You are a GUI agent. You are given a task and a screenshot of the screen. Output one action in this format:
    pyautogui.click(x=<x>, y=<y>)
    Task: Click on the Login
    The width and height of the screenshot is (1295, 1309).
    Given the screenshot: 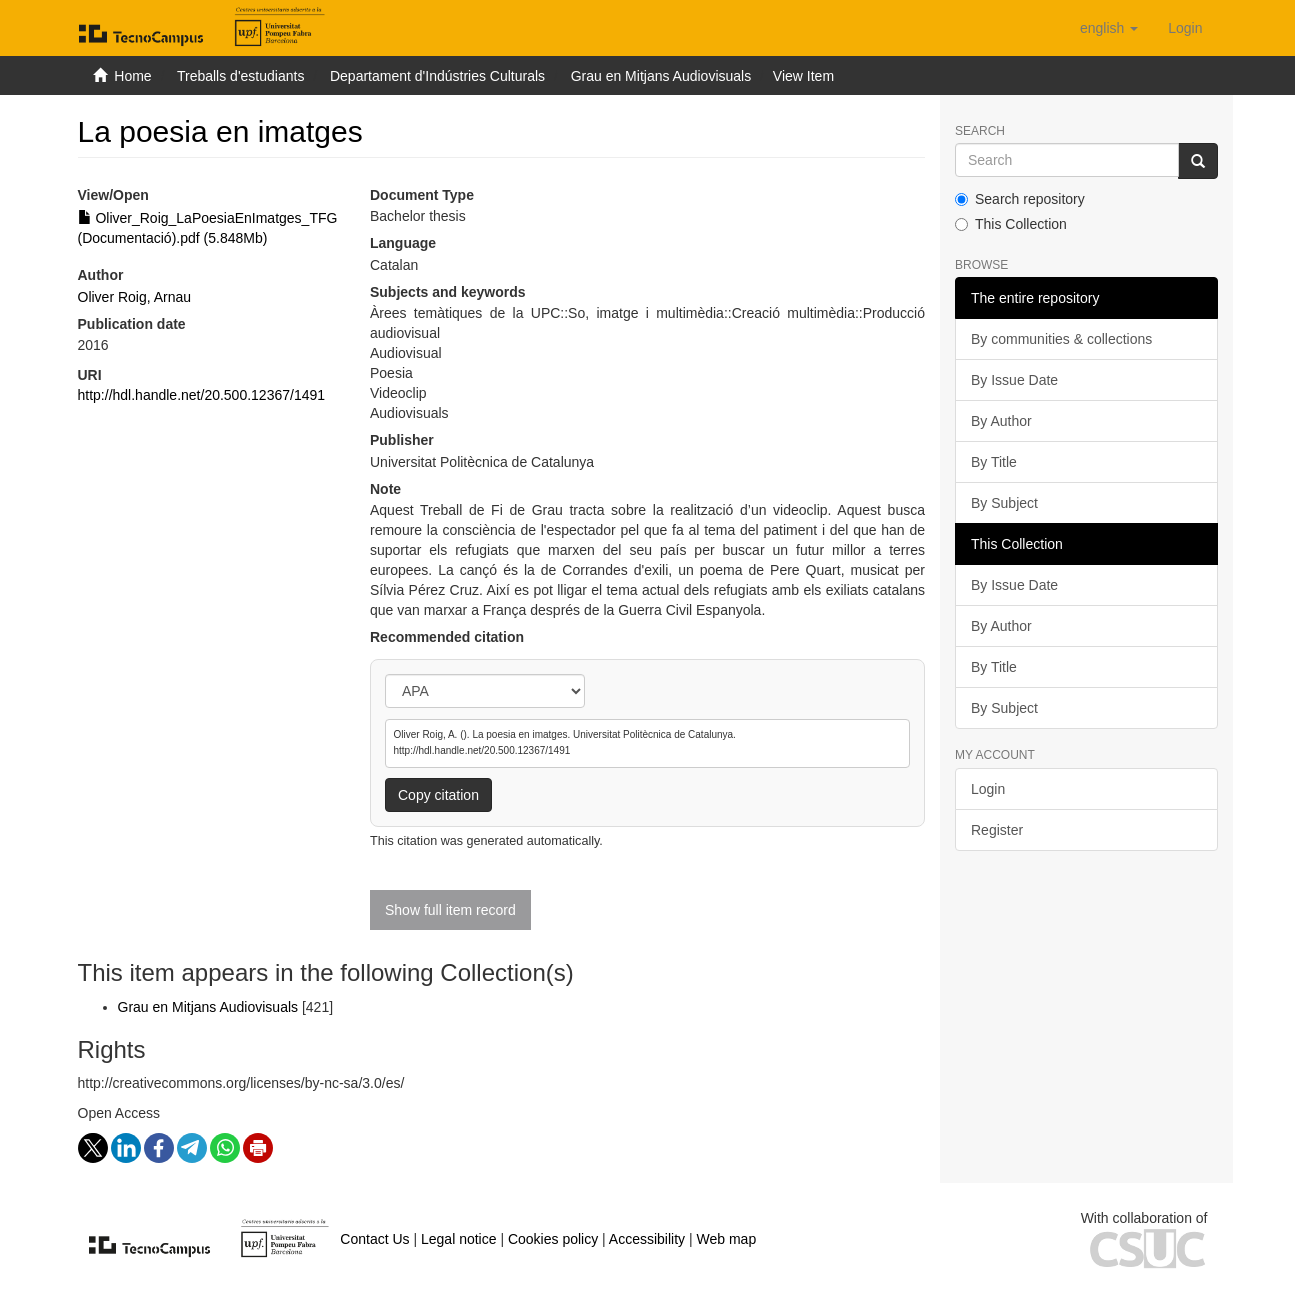 What is the action you would take?
    pyautogui.click(x=988, y=789)
    